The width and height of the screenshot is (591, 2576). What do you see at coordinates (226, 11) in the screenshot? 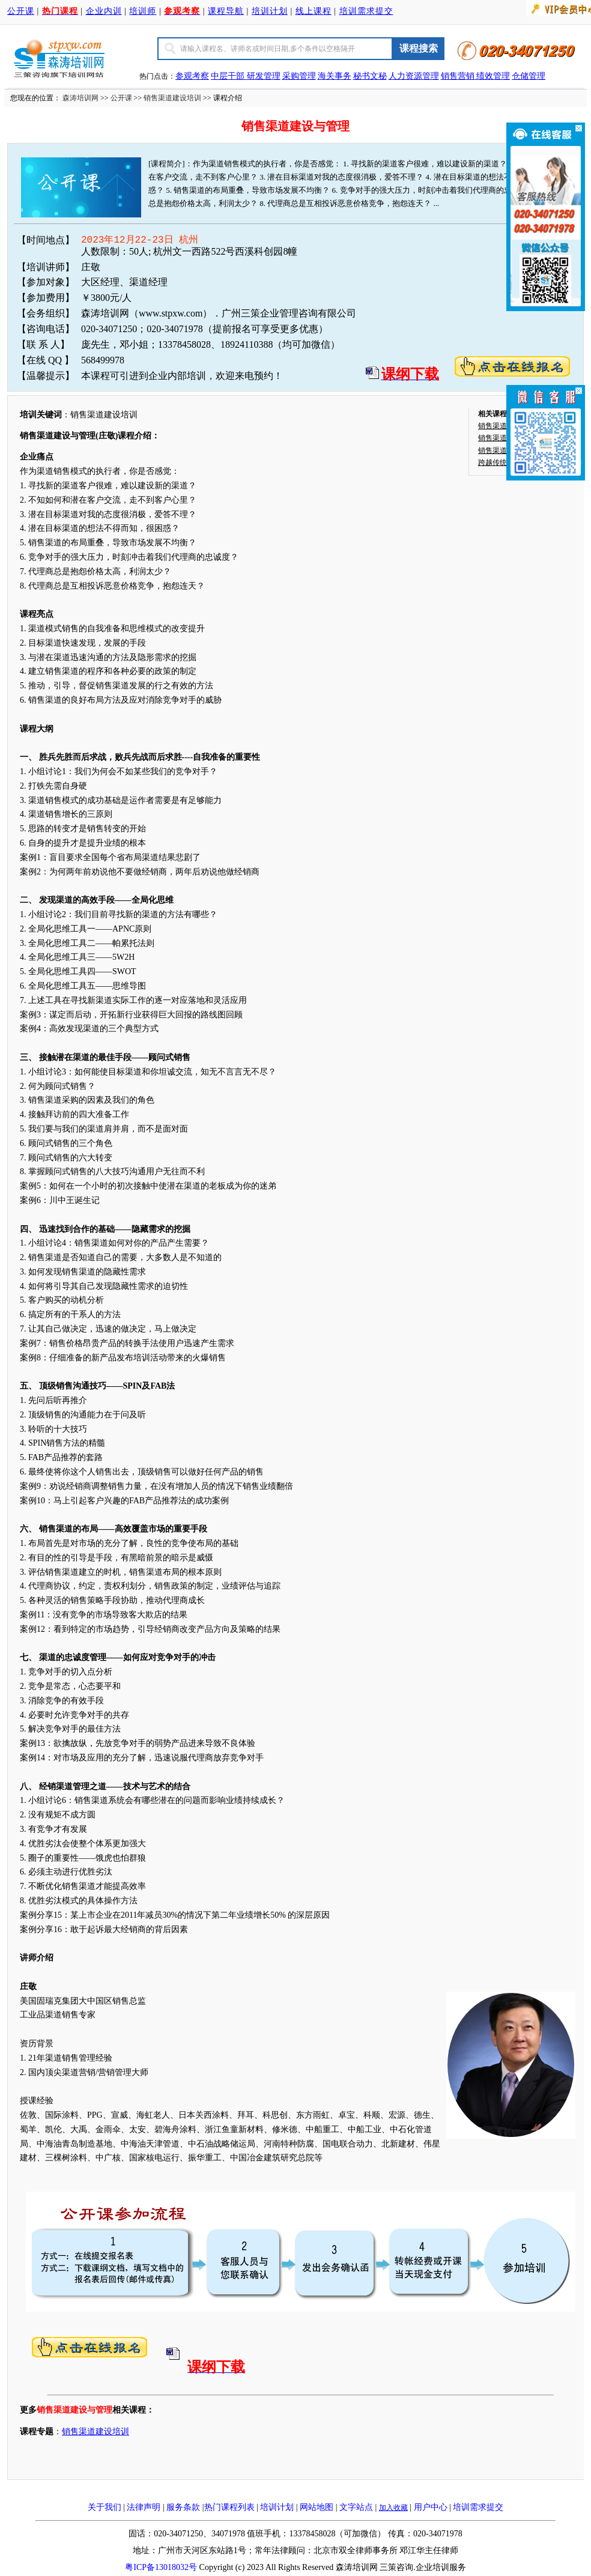
I see `课程导航` at bounding box center [226, 11].